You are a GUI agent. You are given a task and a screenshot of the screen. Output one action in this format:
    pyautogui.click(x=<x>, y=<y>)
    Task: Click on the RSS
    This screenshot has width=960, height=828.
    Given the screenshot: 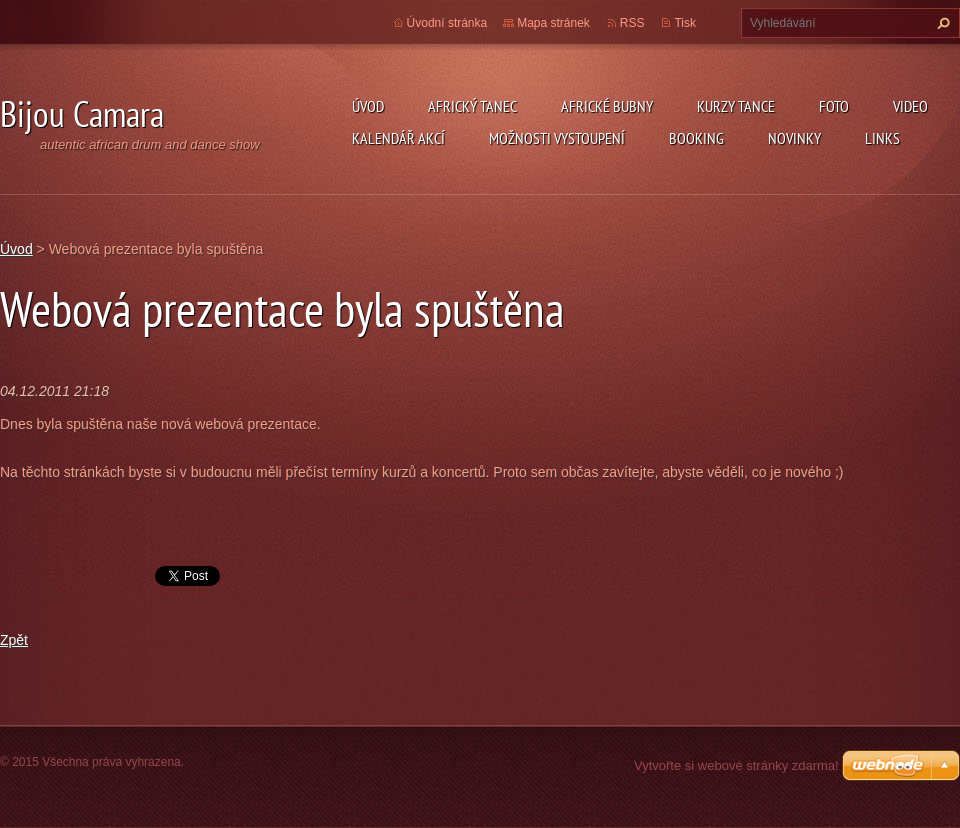 What is the action you would take?
    pyautogui.click(x=632, y=23)
    